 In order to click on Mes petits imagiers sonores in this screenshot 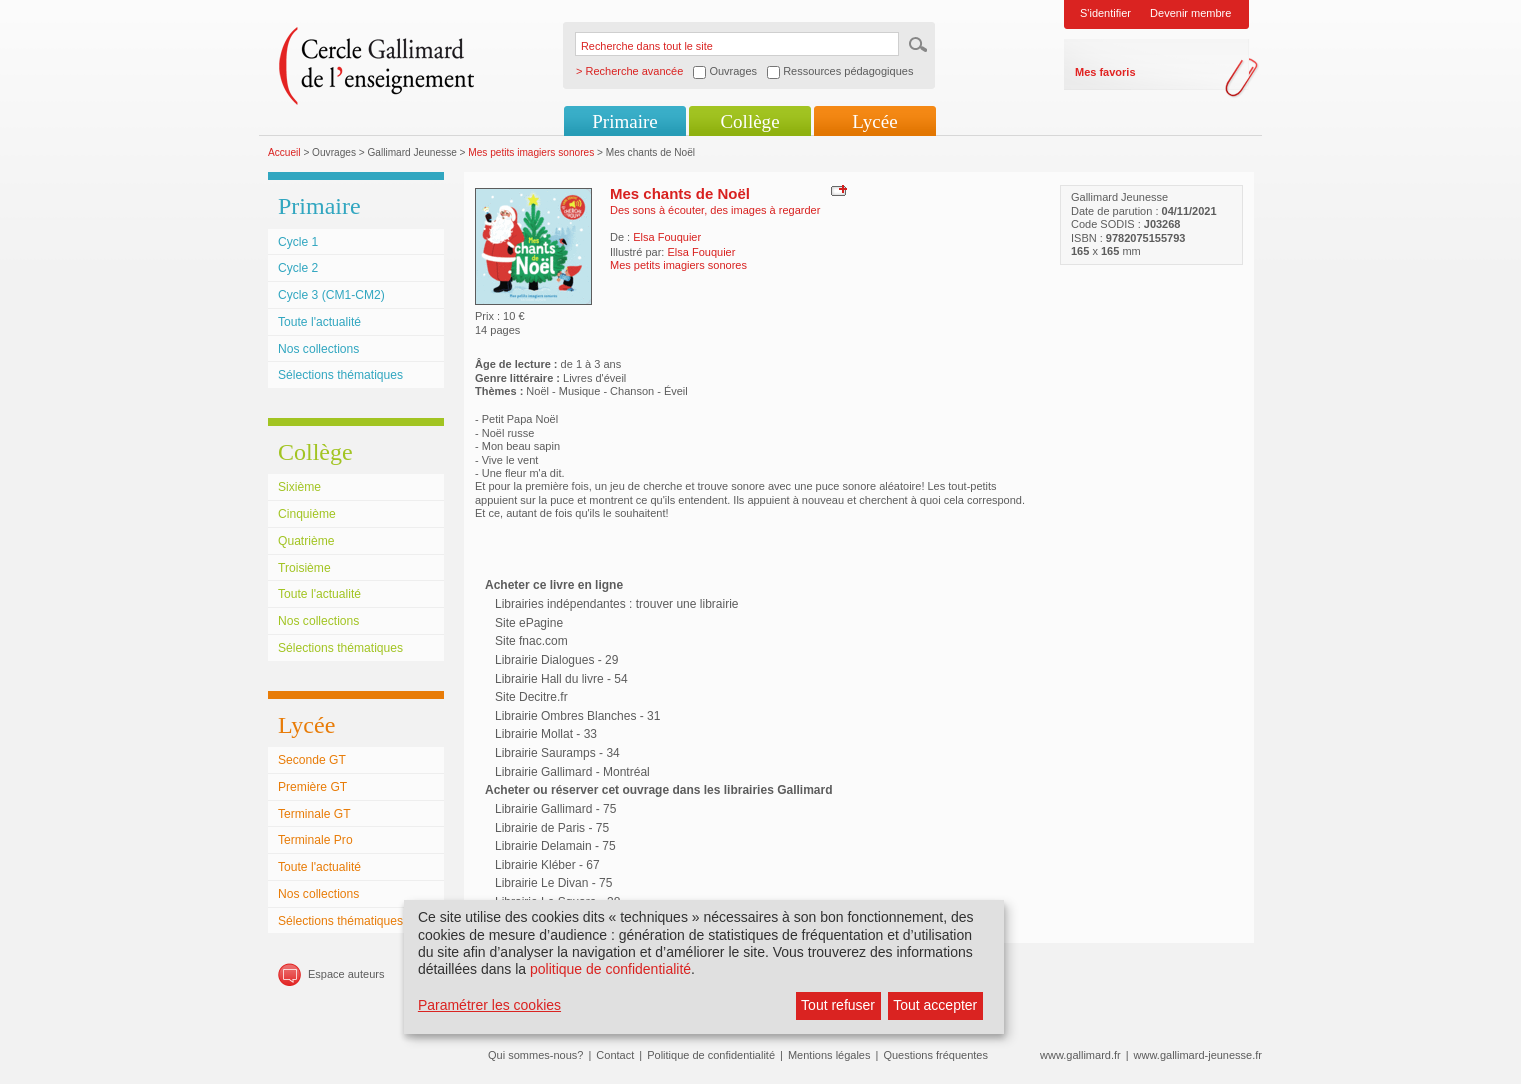, I will do `click(531, 152)`.